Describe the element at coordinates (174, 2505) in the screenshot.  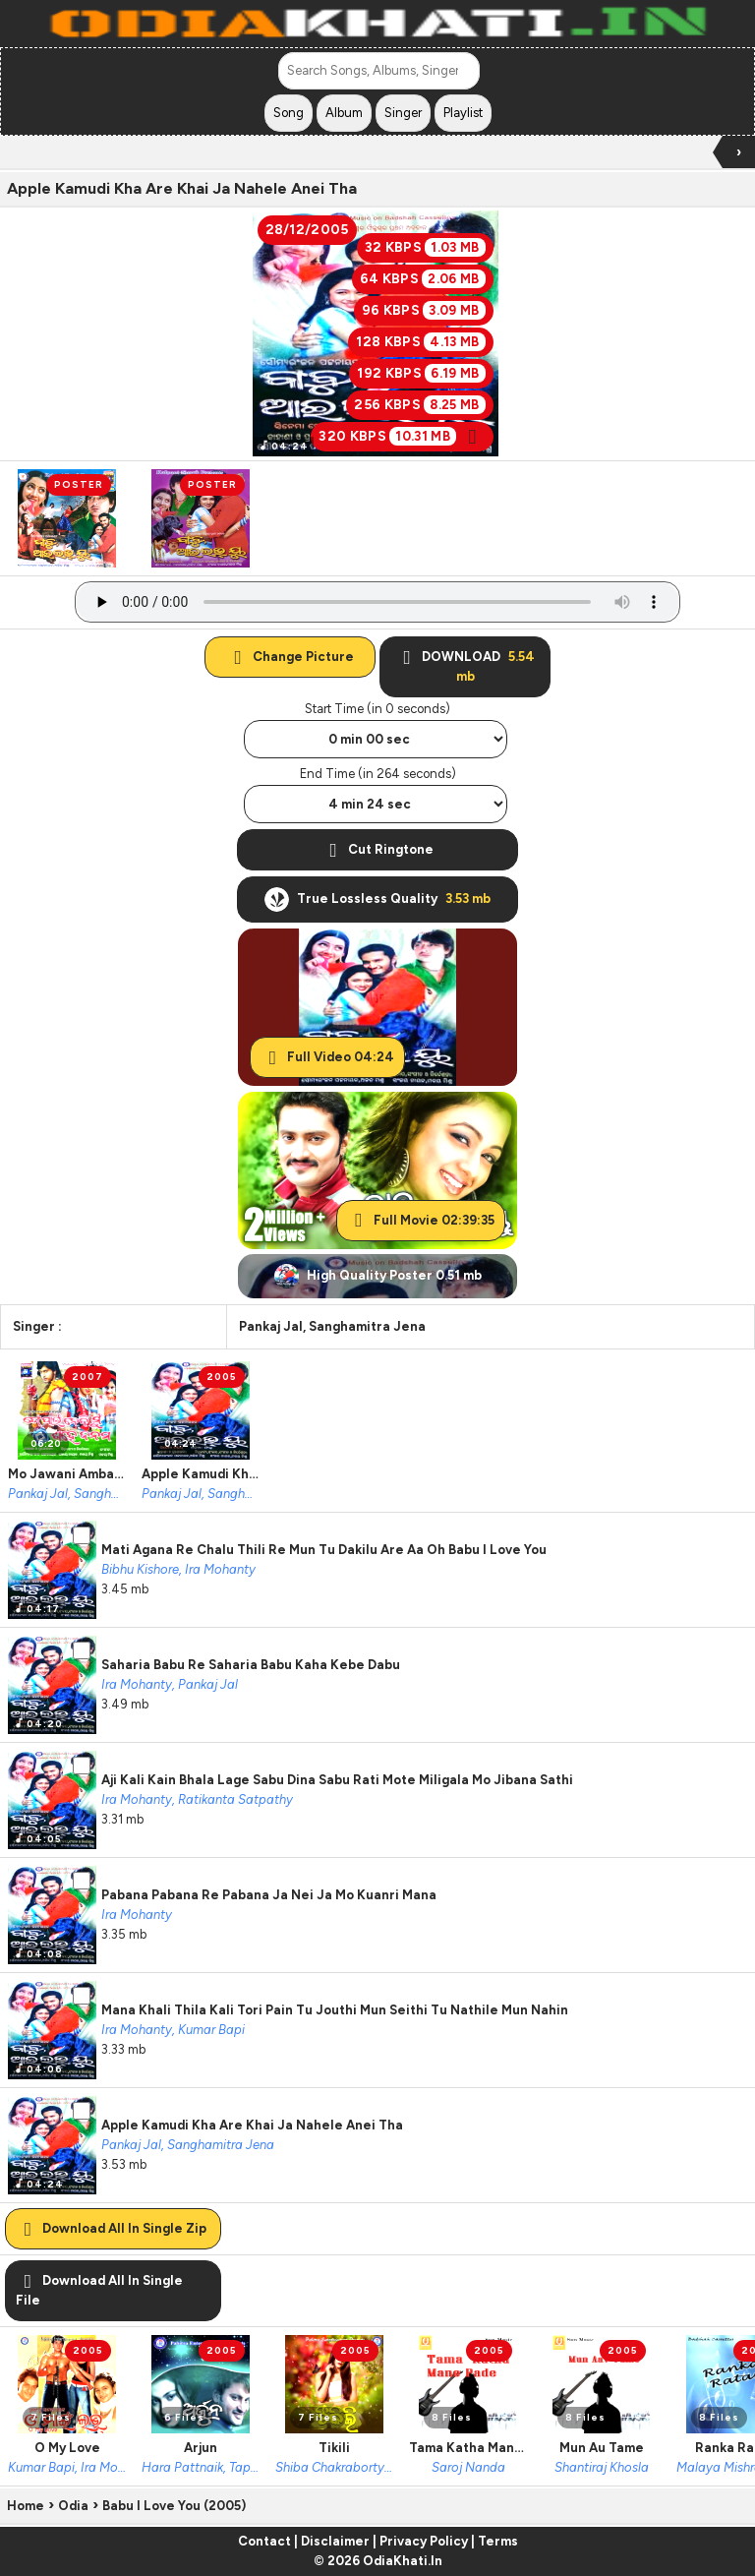
I see `Babu I Love You (2005)` at that location.